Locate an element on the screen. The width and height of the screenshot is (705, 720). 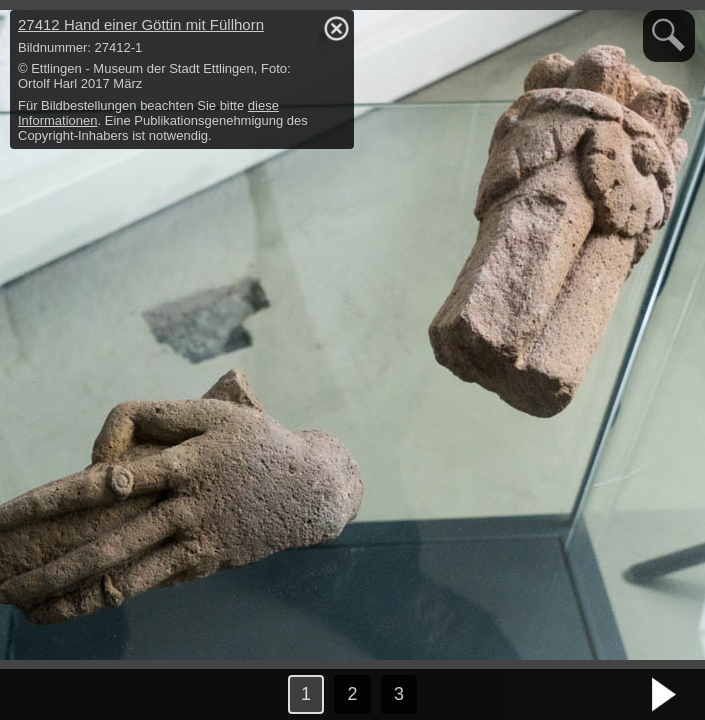
nächstes Bild is located at coordinates (665, 695).